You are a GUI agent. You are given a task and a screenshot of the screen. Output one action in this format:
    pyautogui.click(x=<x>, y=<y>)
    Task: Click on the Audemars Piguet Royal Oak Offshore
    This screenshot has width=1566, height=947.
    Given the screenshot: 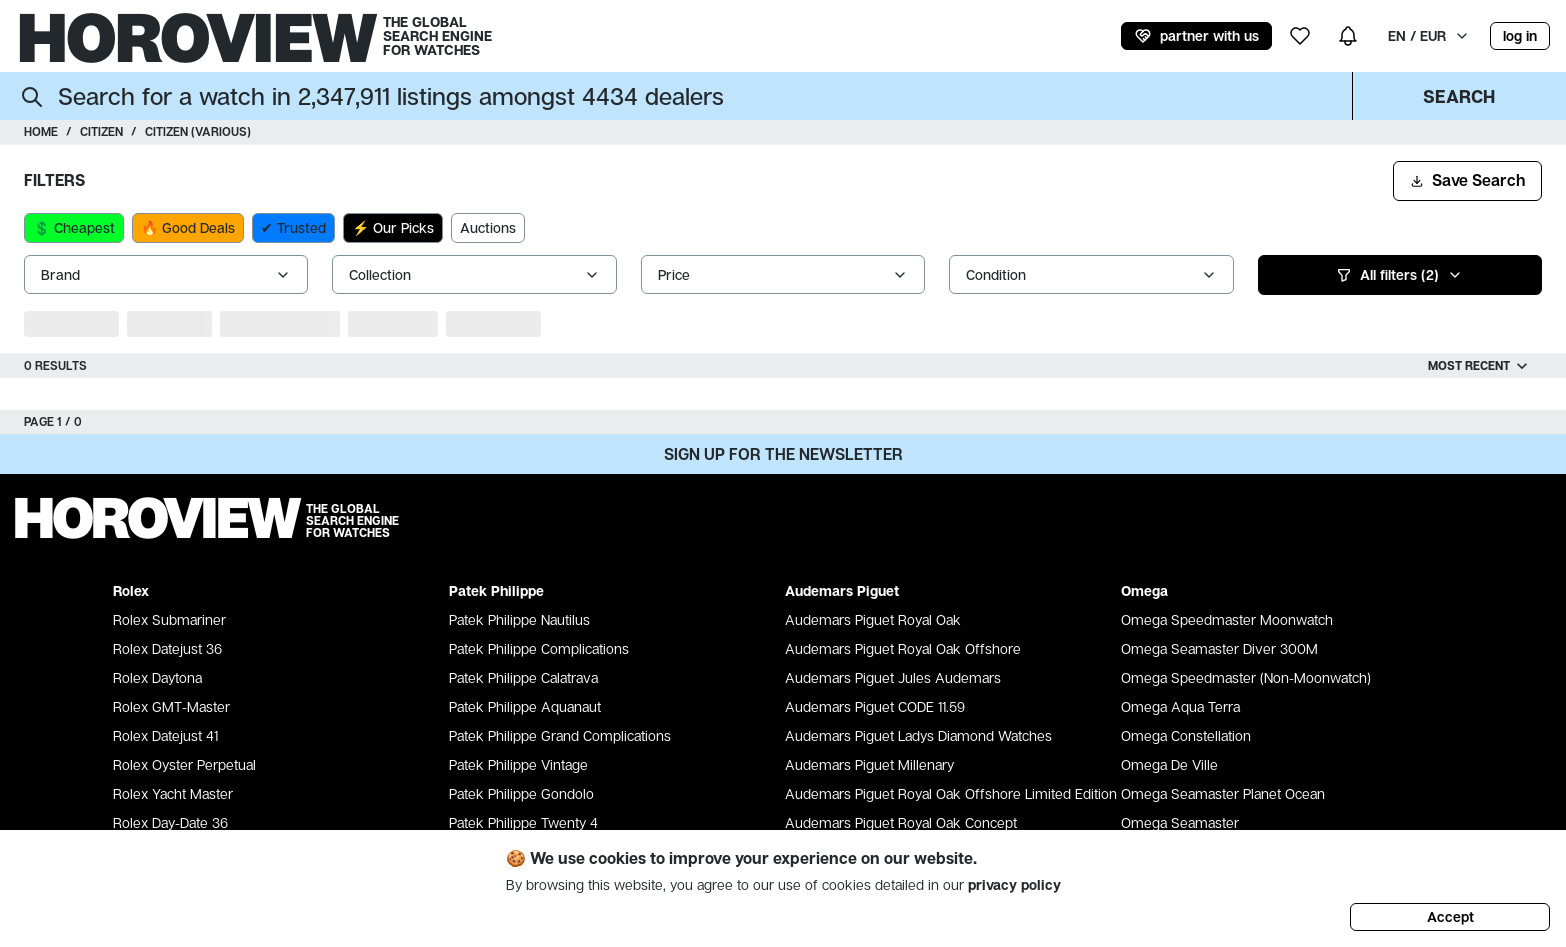 What is the action you would take?
    pyautogui.click(x=903, y=648)
    